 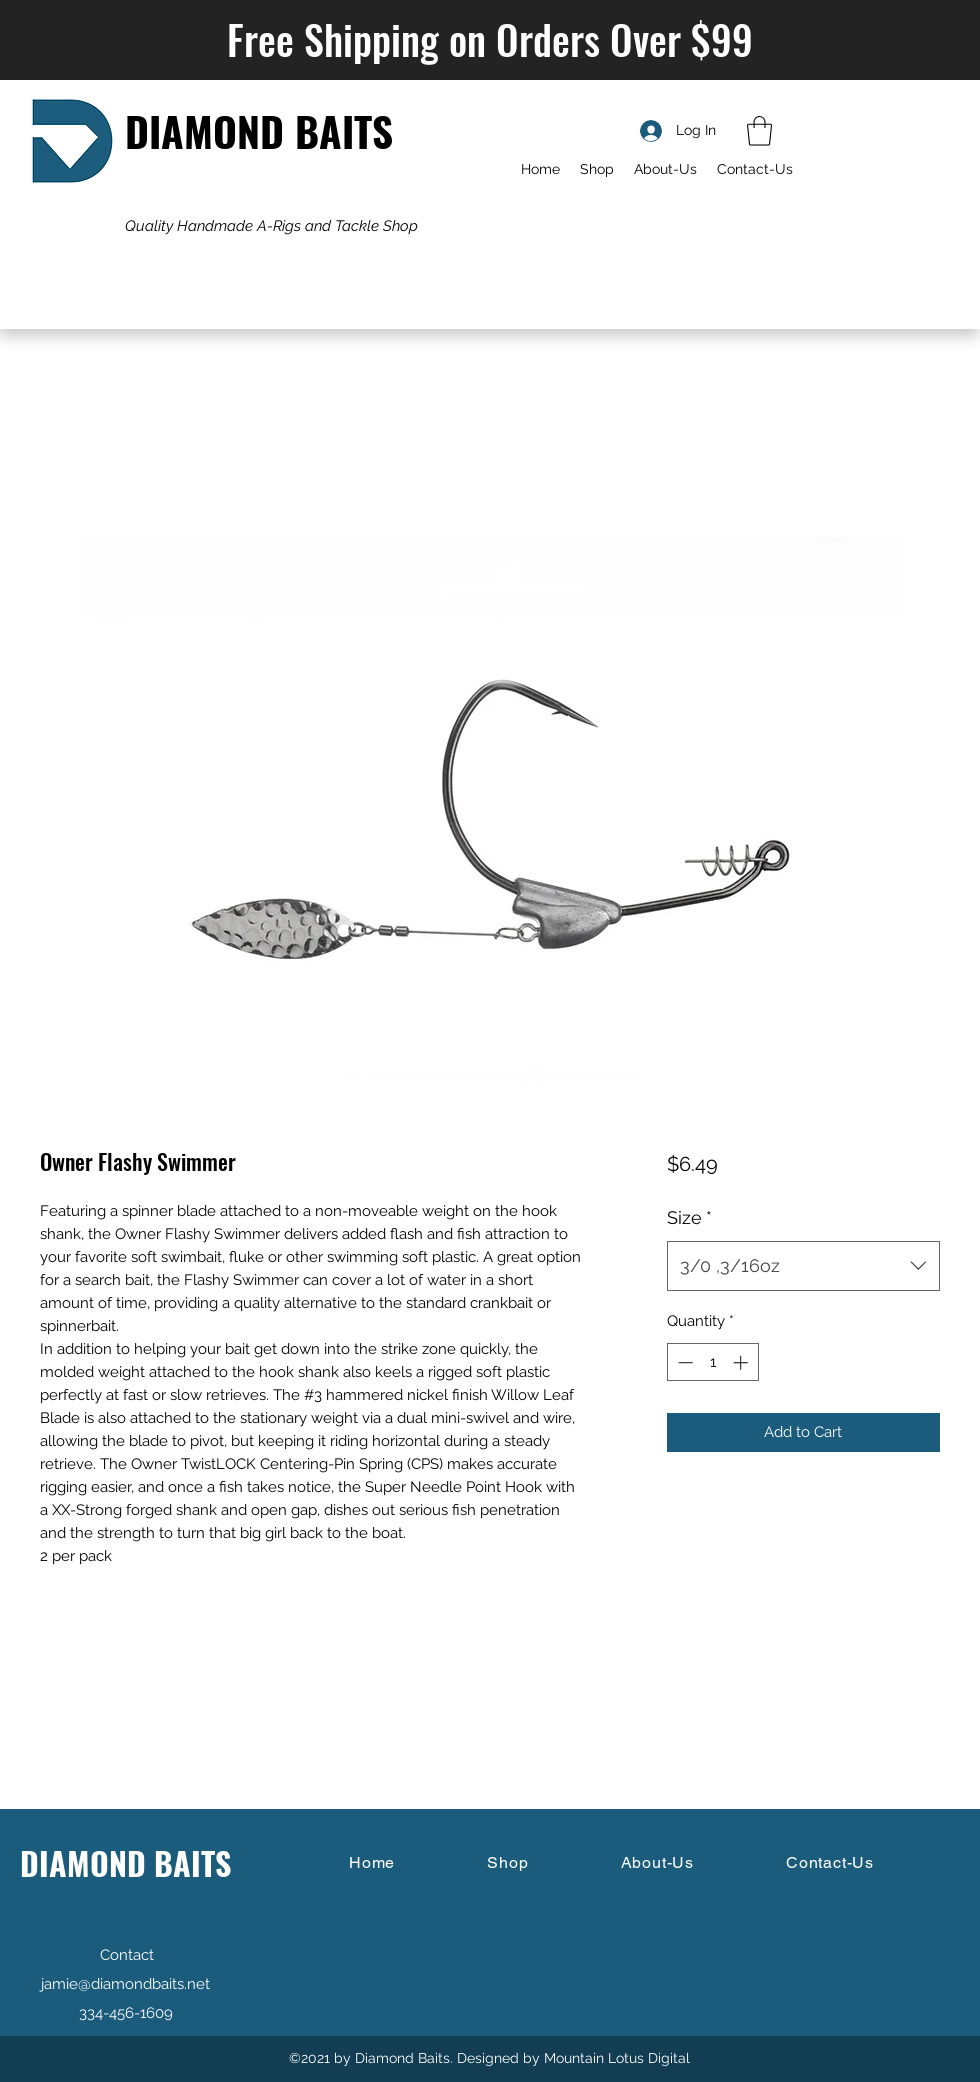 What do you see at coordinates (125, 1984) in the screenshot?
I see `jamie@diamondbaits.net` at bounding box center [125, 1984].